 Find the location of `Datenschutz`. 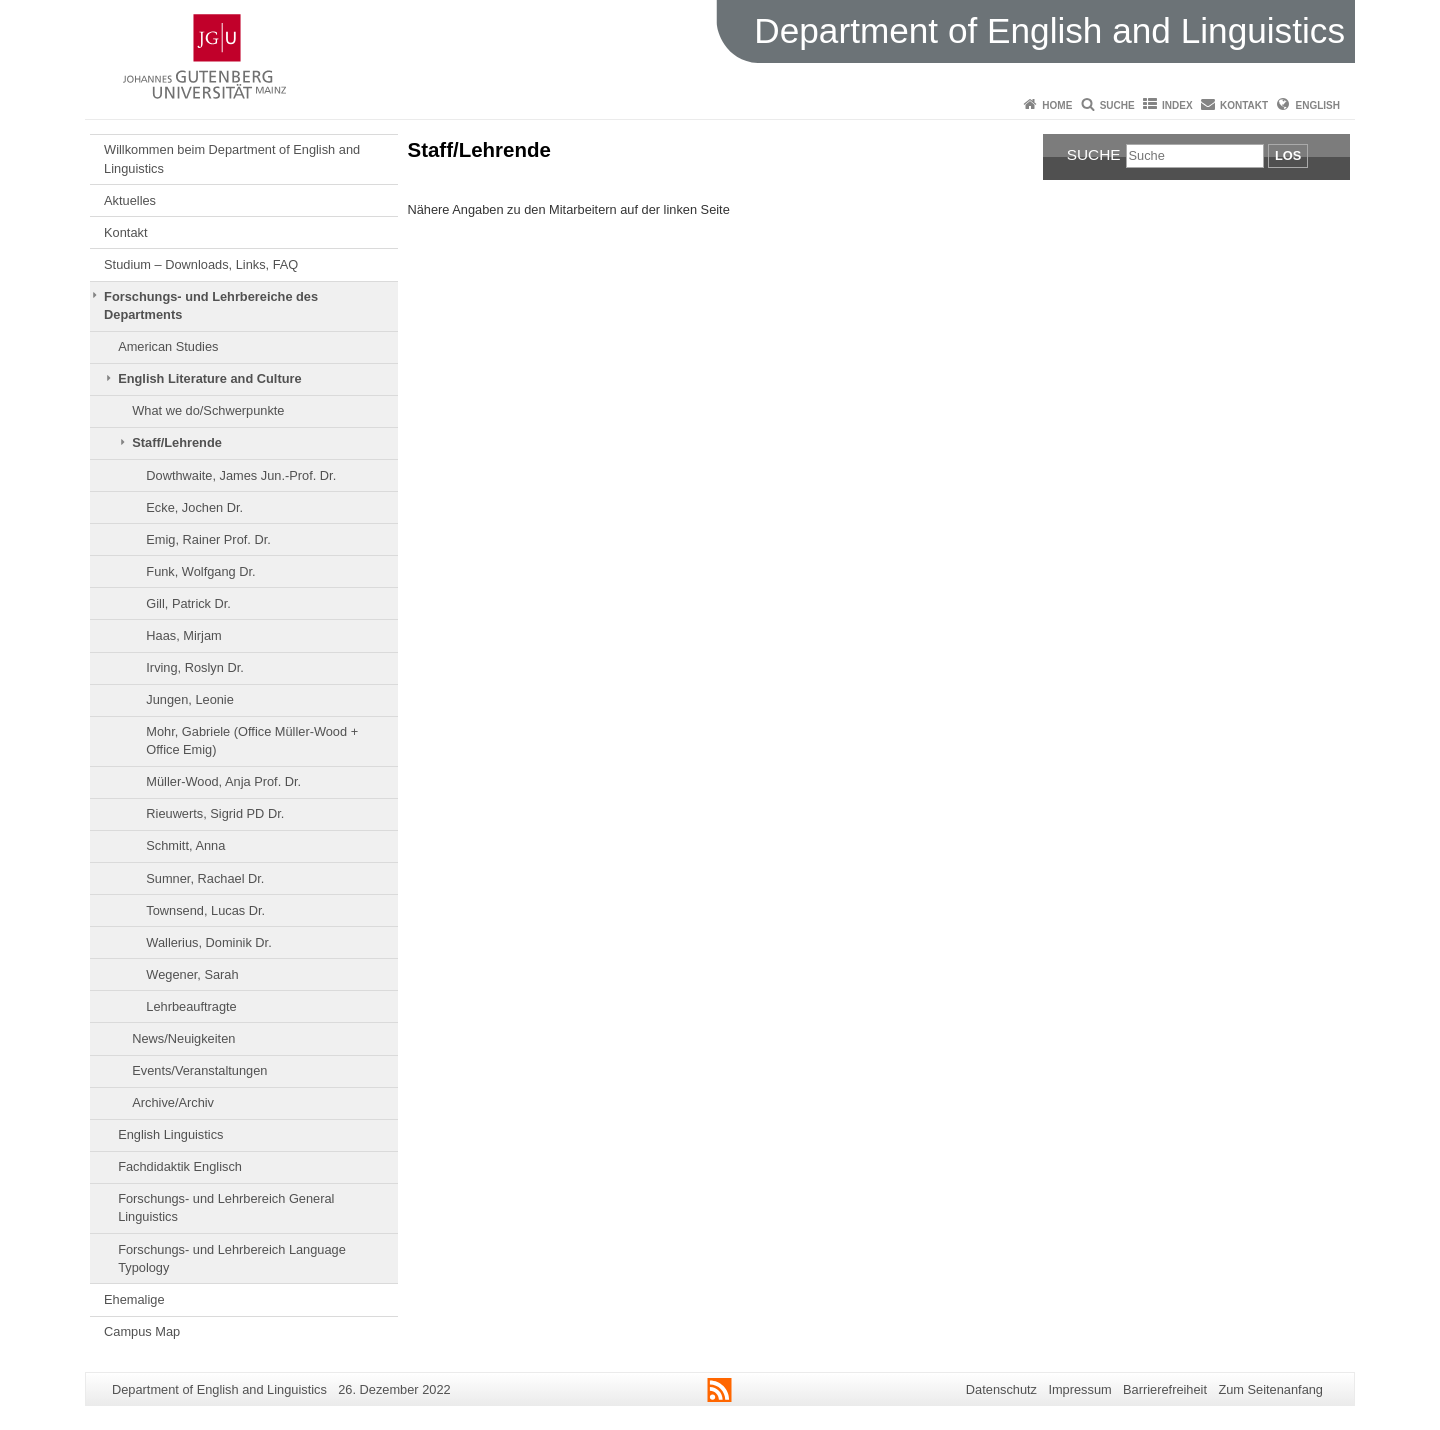

Datenschutz is located at coordinates (1001, 1389).